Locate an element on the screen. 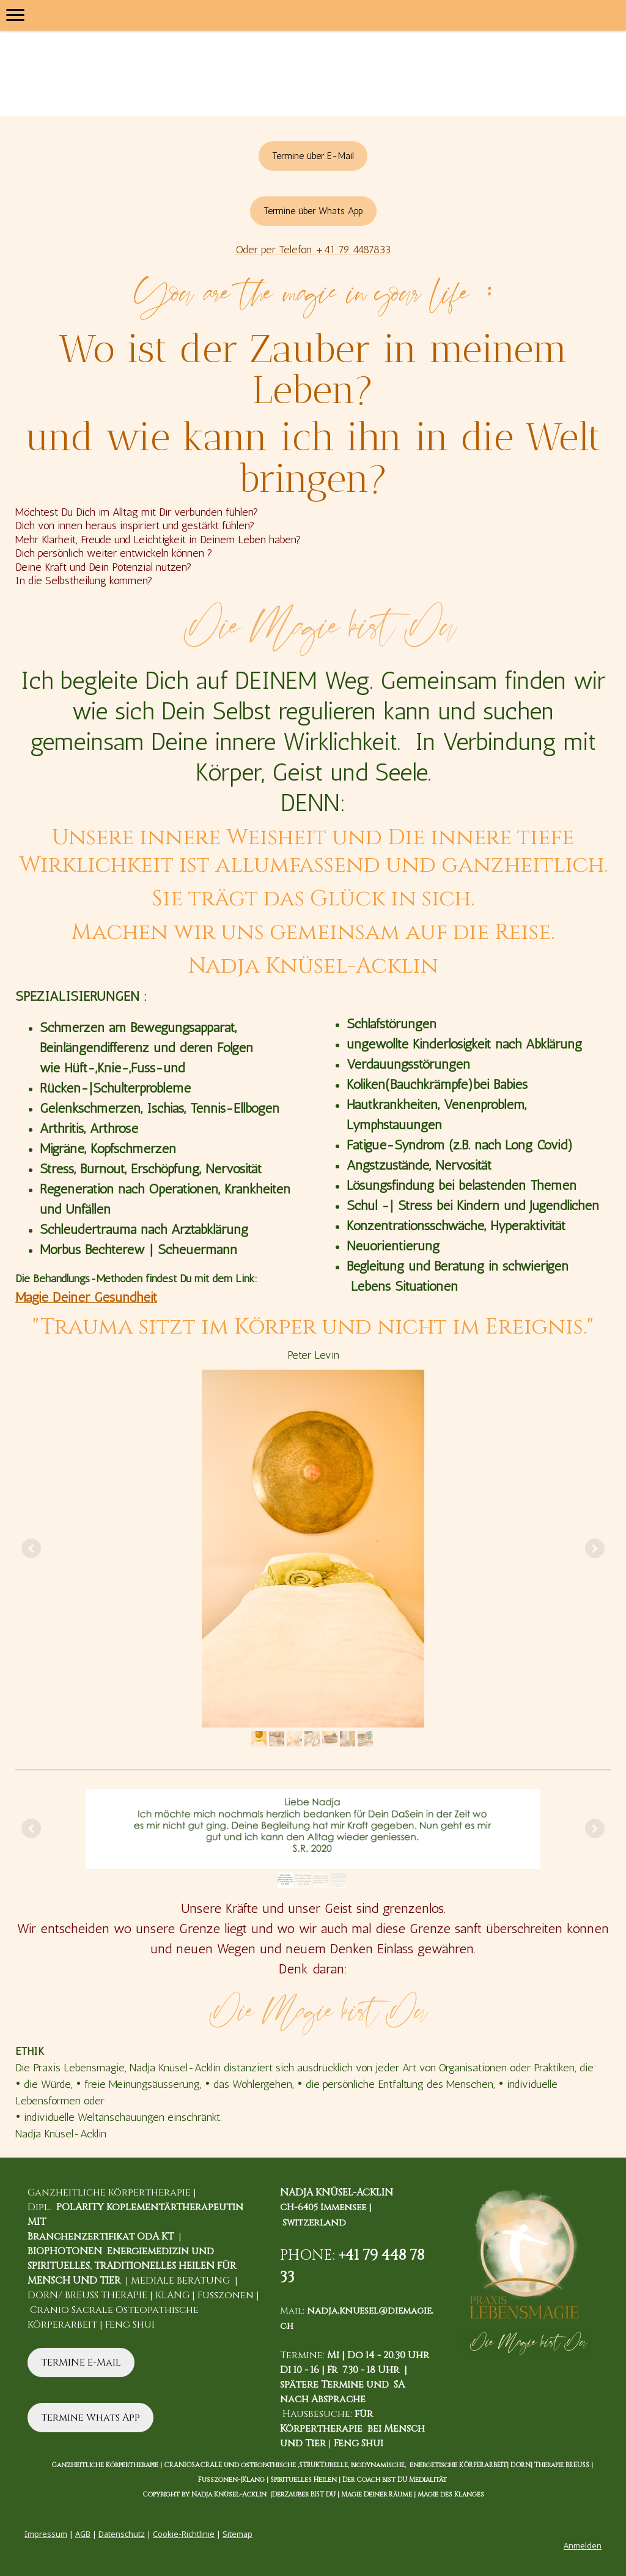 The image size is (626, 2576). Termine Whats App is located at coordinates (90, 2417).